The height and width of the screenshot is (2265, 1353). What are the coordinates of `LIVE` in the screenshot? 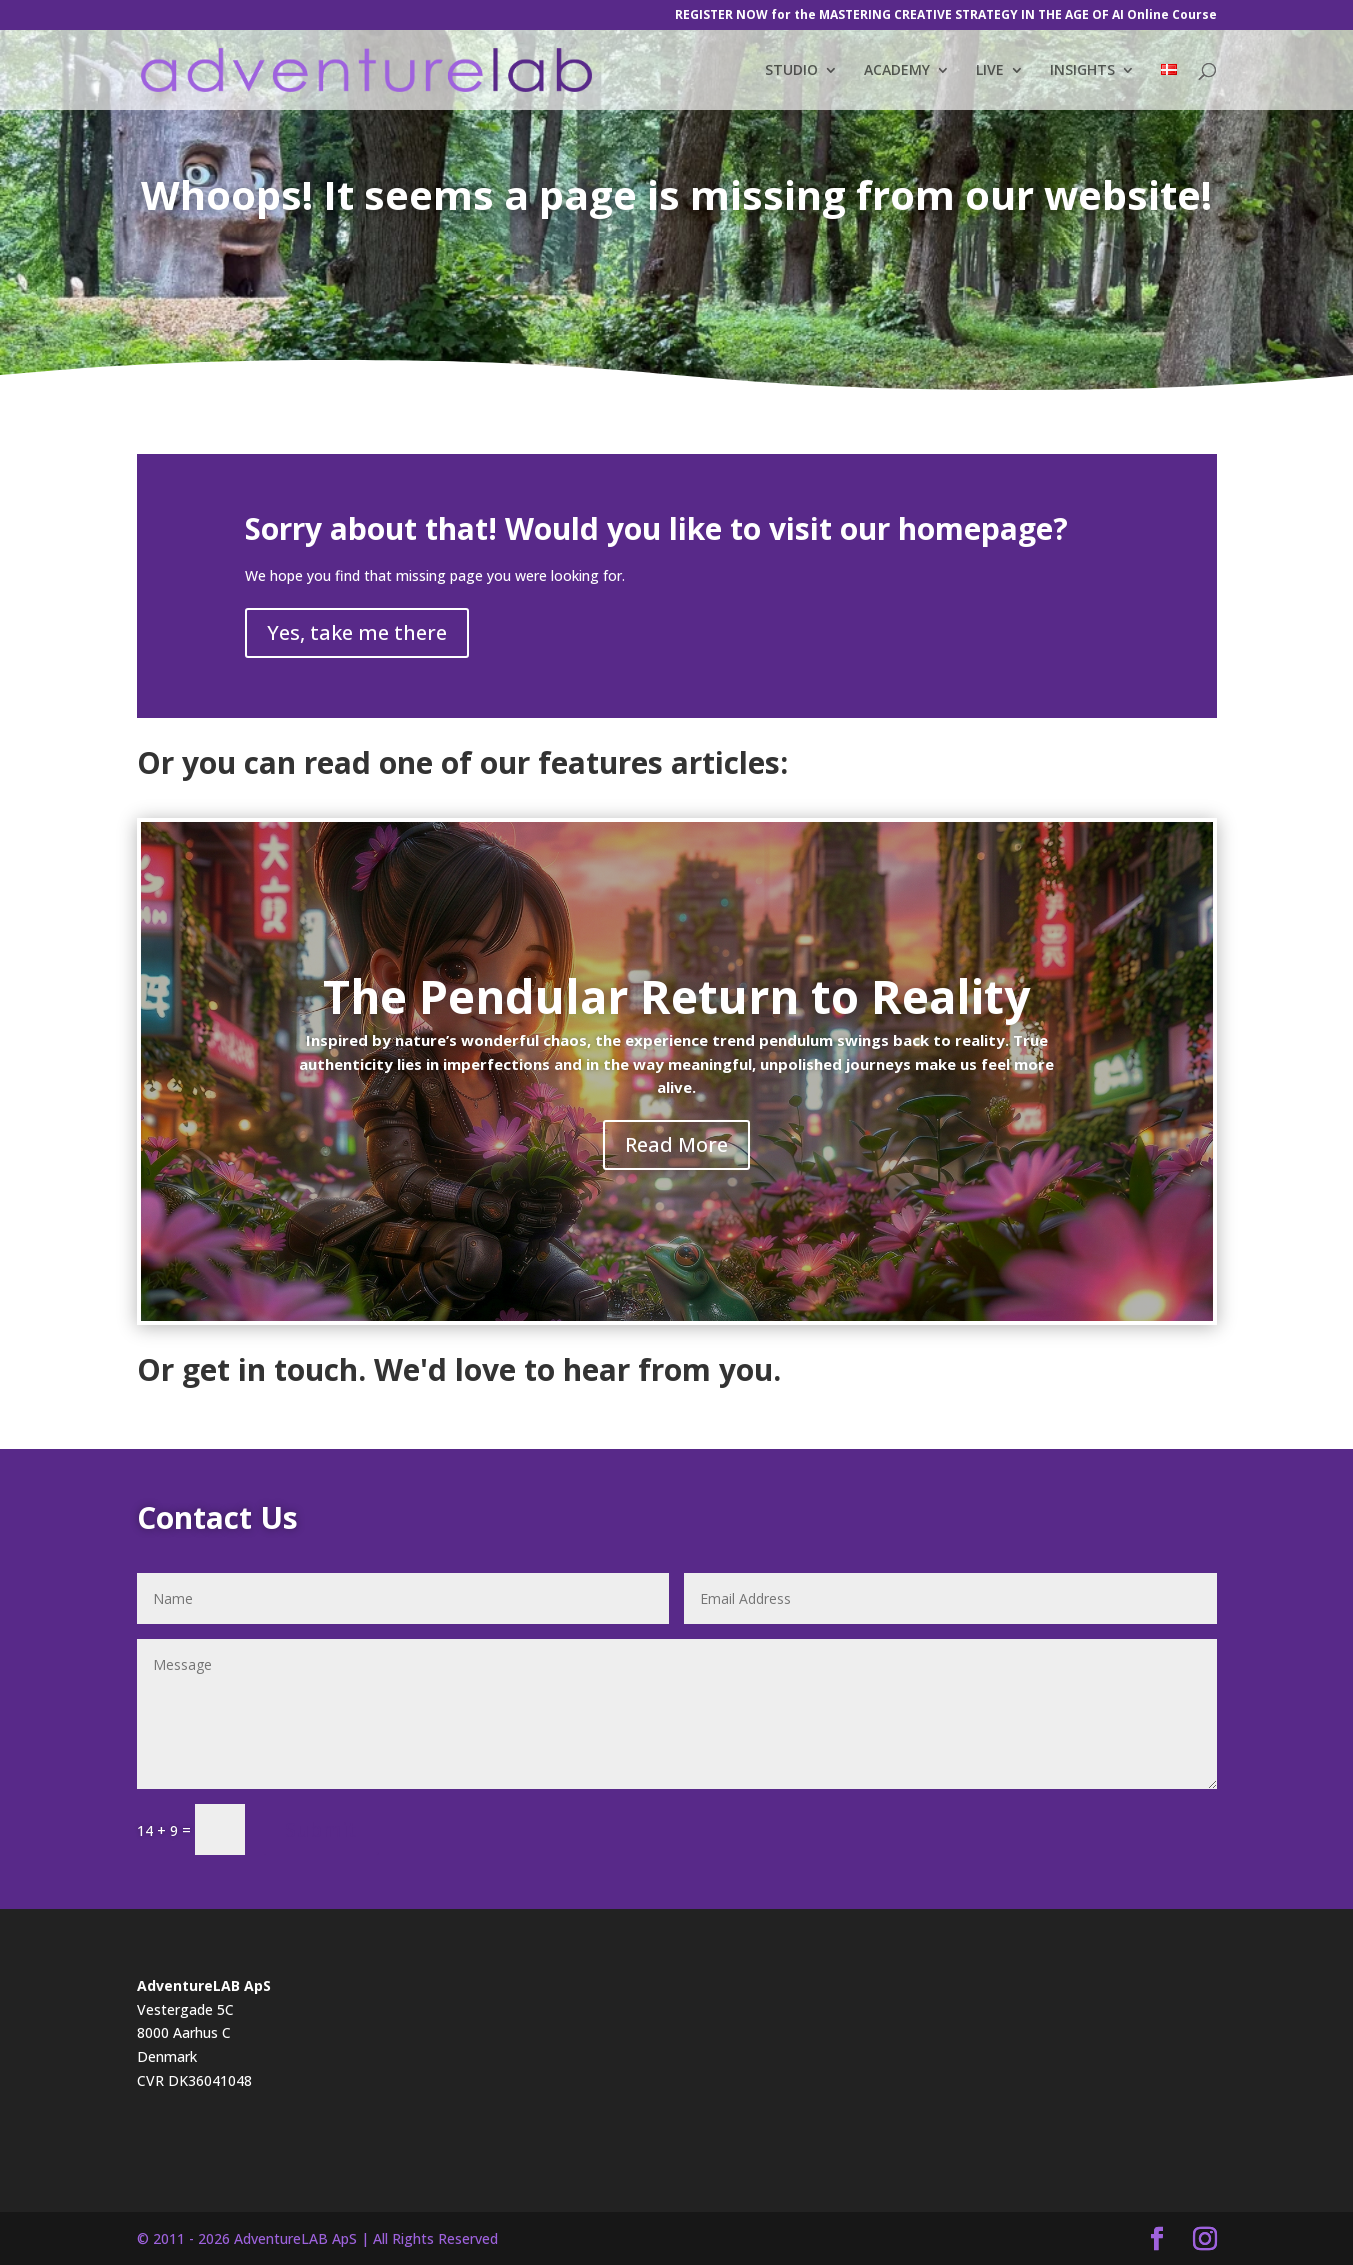 It's located at (990, 71).